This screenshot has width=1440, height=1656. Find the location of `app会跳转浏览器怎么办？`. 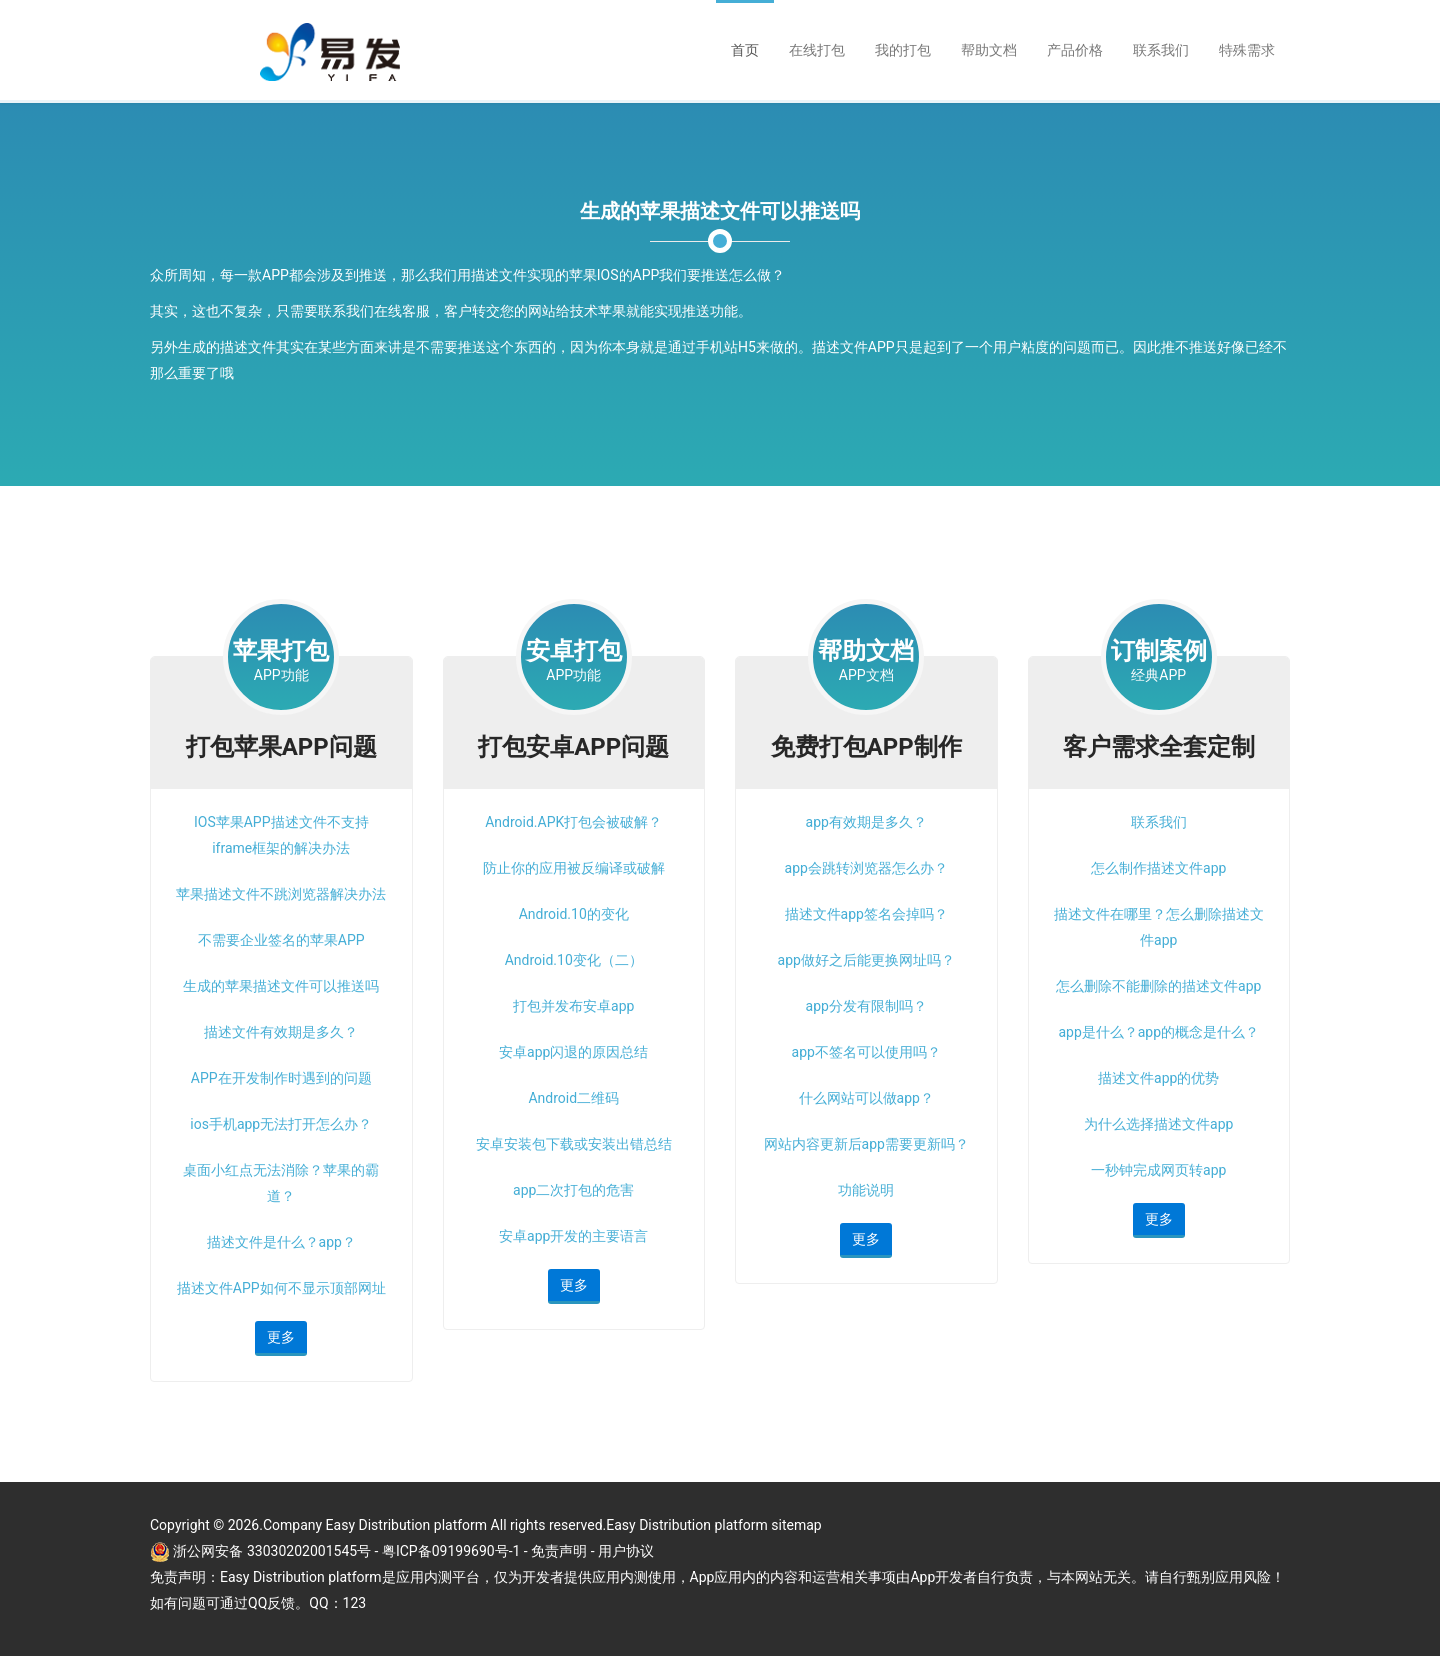

app会跳转浏览器怎么办？ is located at coordinates (866, 868).